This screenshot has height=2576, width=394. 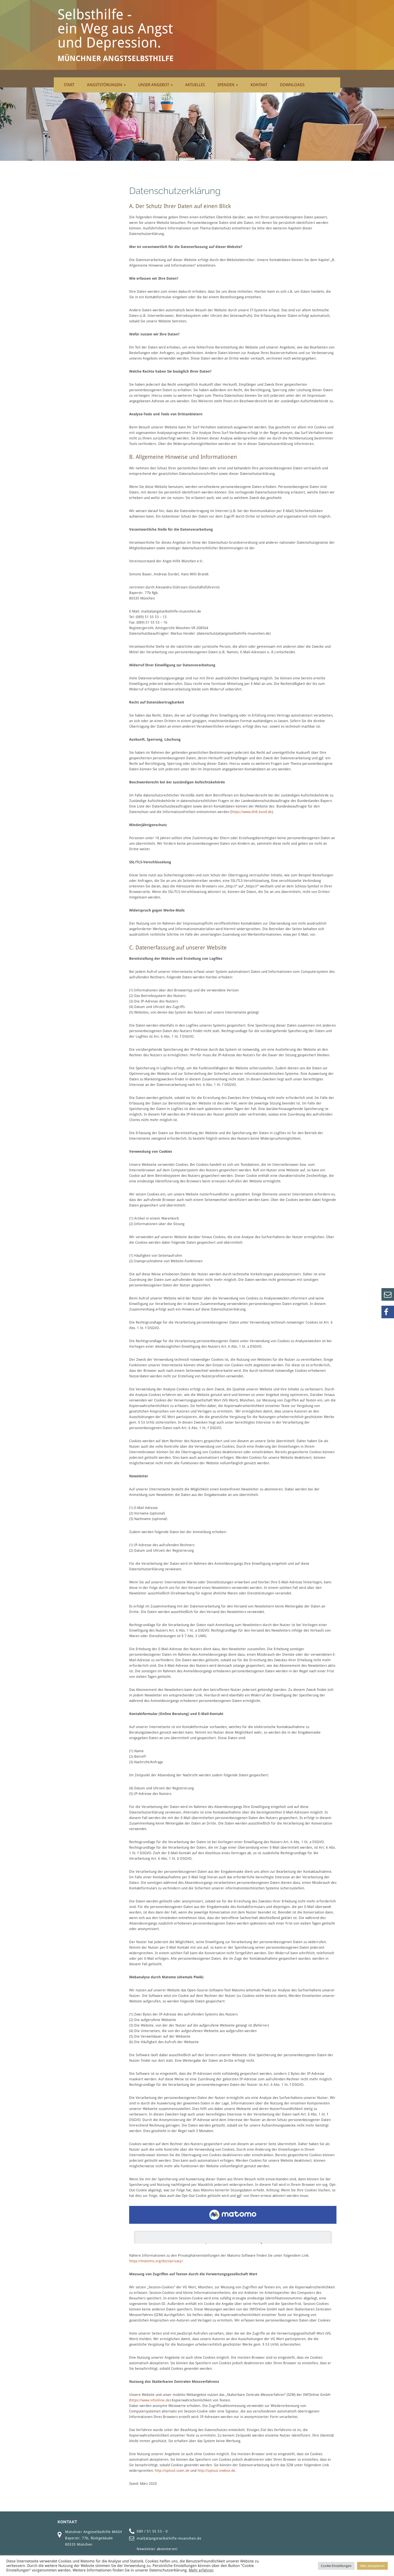 I want to click on Spenden, so click(x=227, y=84).